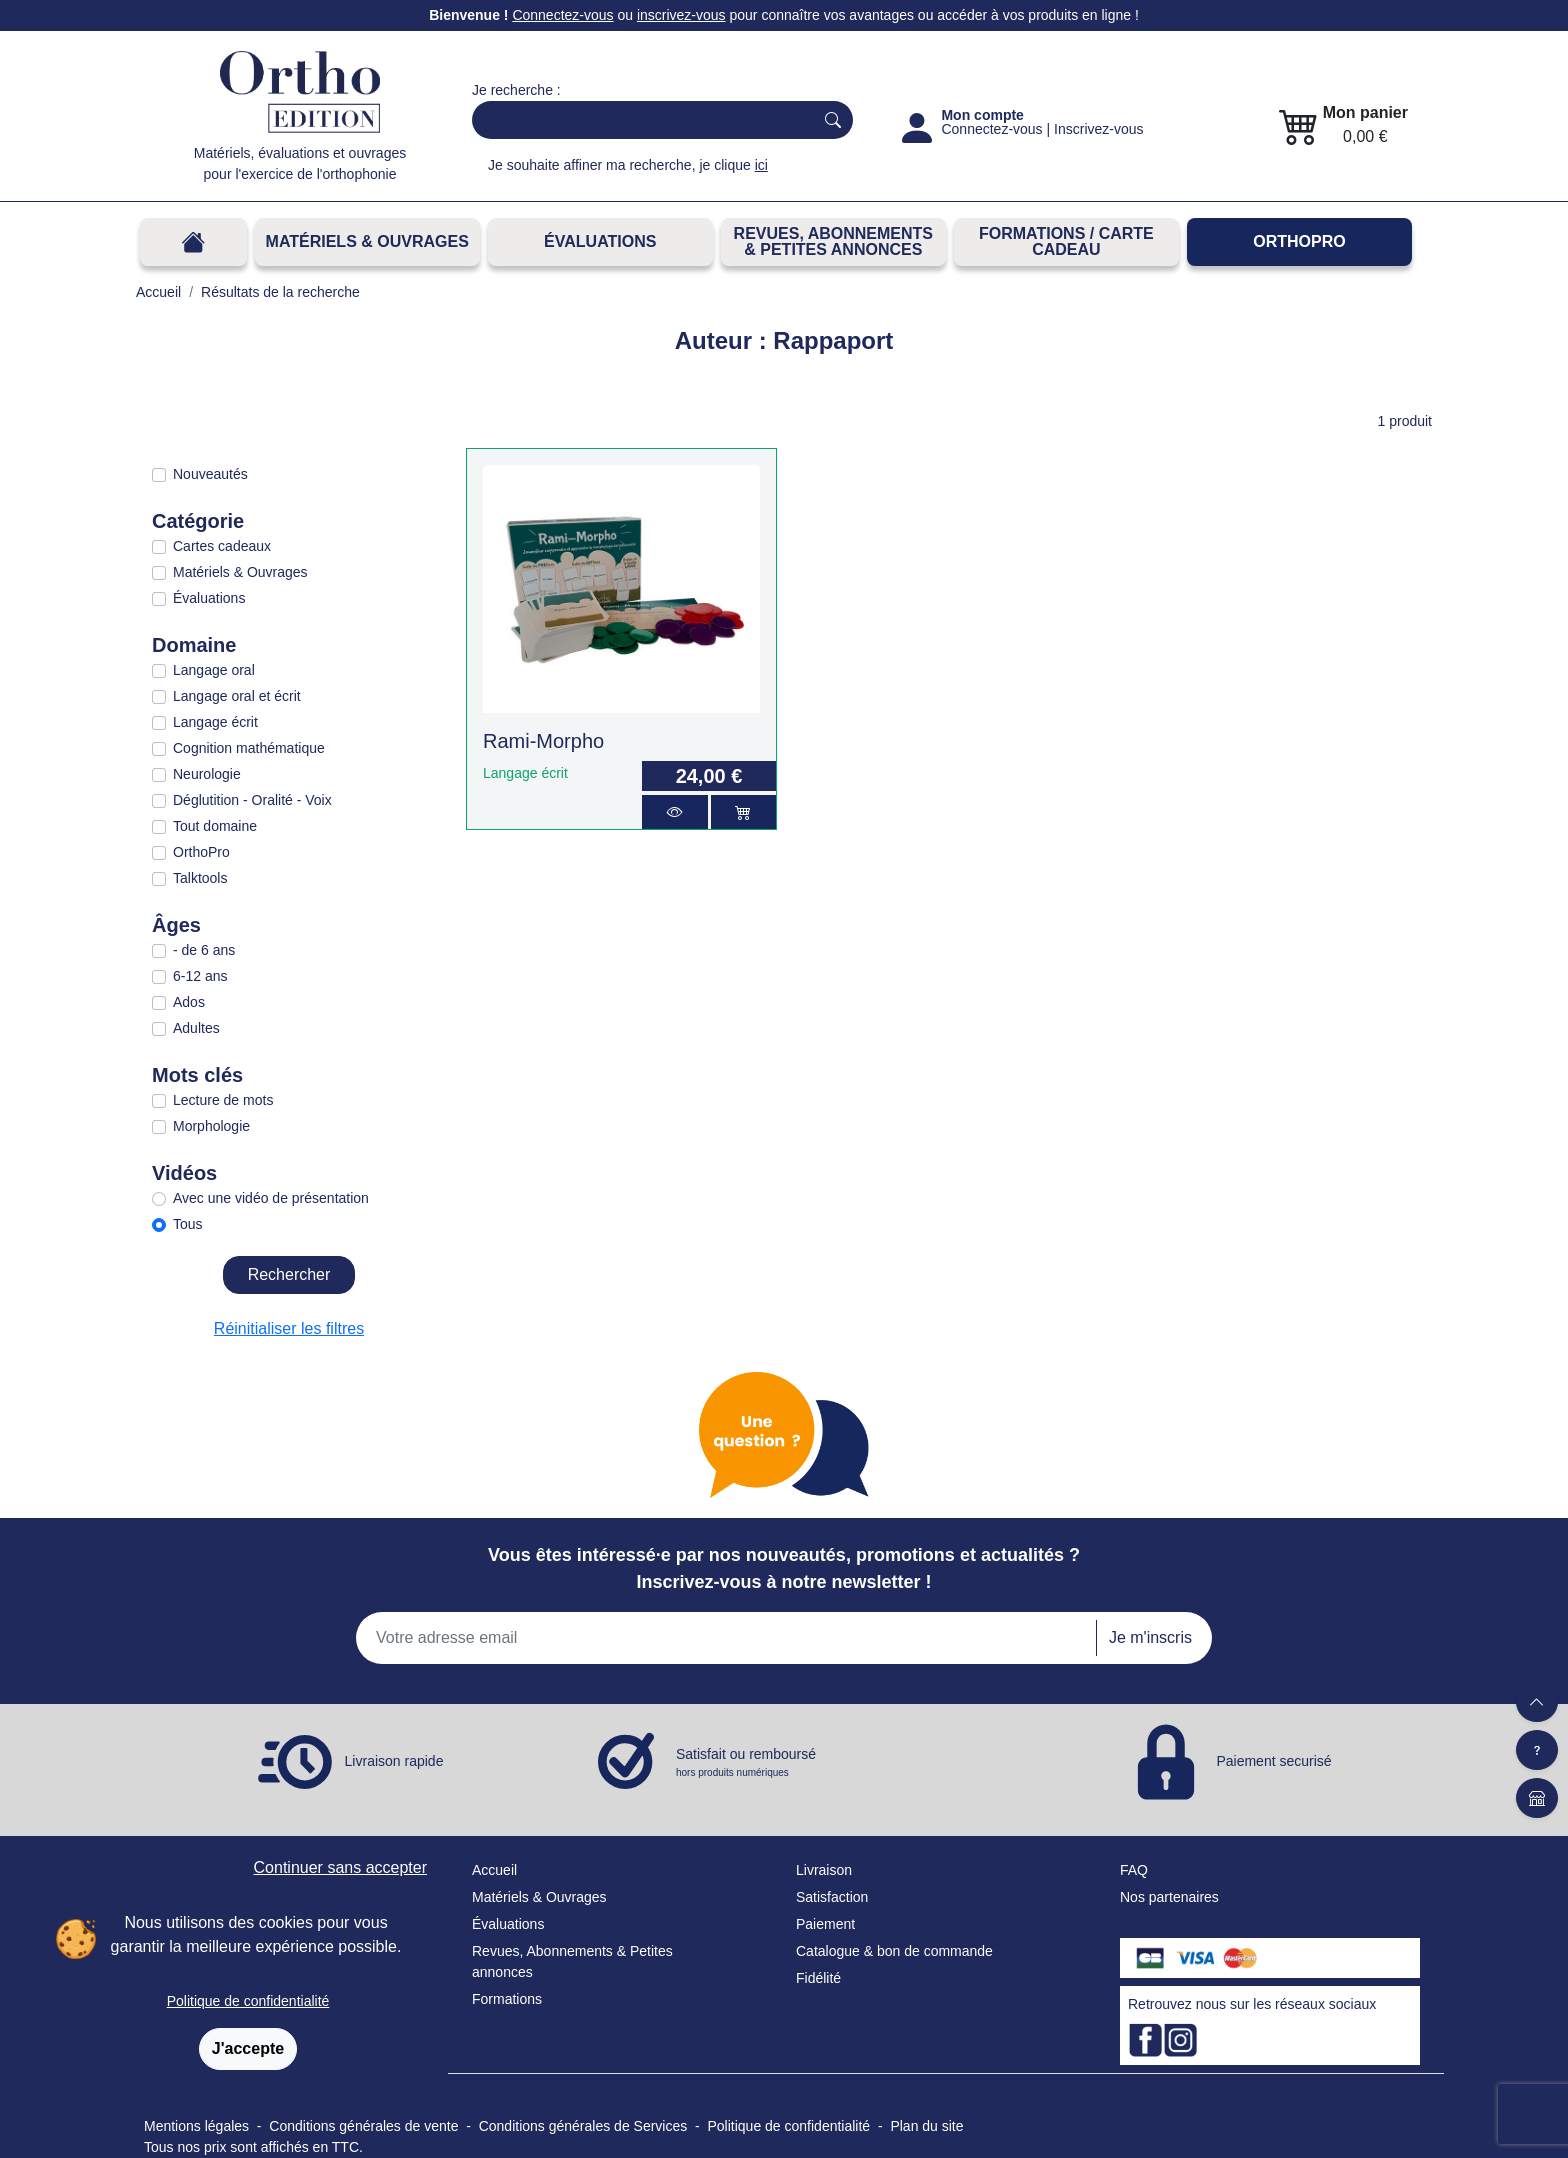 Image resolution: width=1568 pixels, height=2158 pixels. What do you see at coordinates (188, 1224) in the screenshot?
I see `Tous` at bounding box center [188, 1224].